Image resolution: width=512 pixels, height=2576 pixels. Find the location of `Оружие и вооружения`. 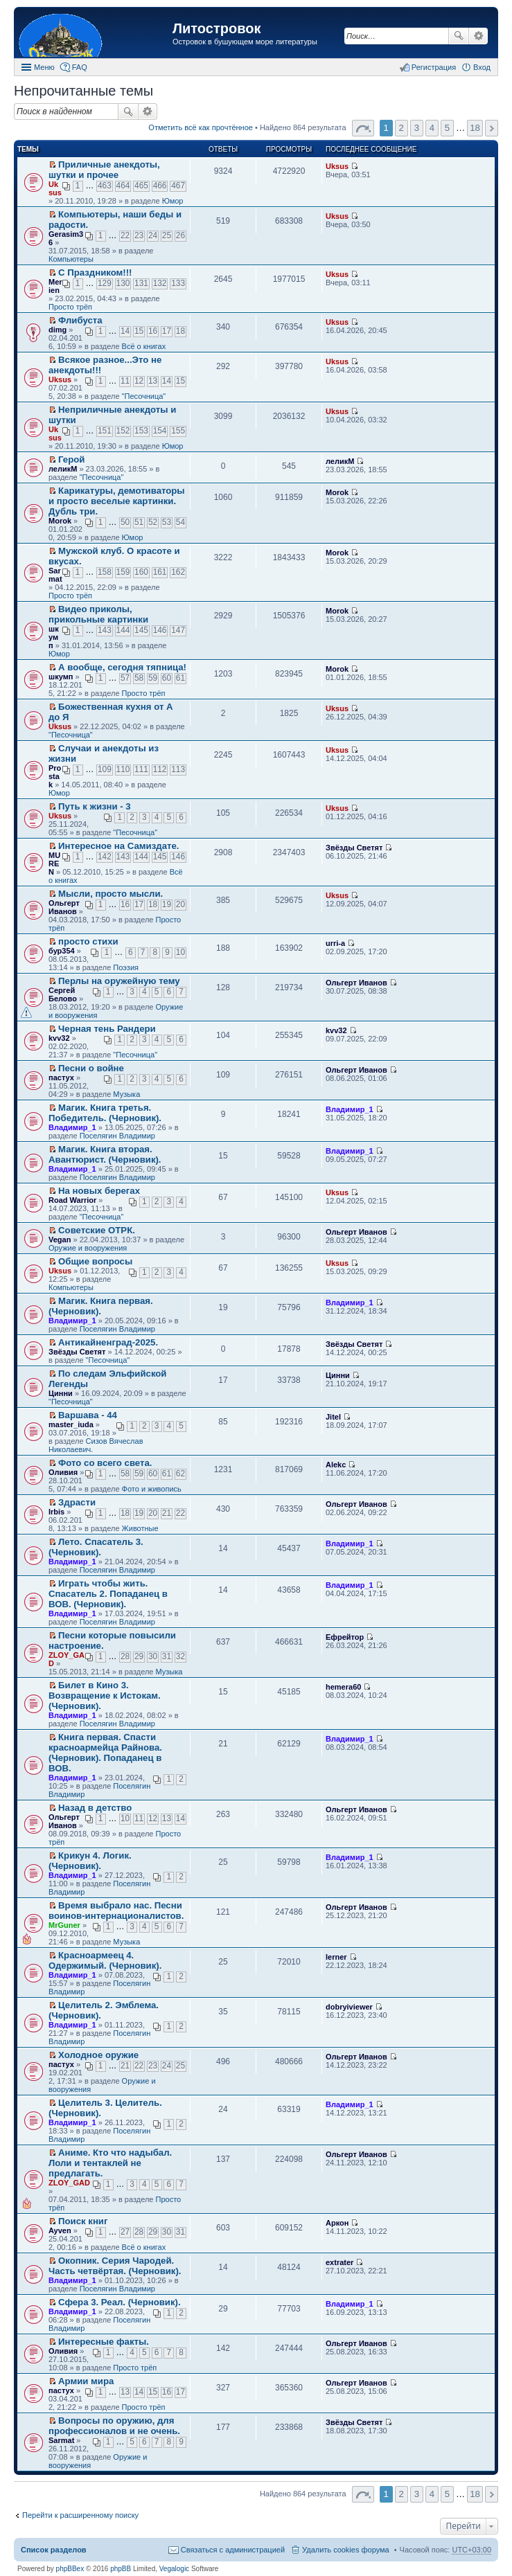

Оружие и вооружения is located at coordinates (87, 1248).